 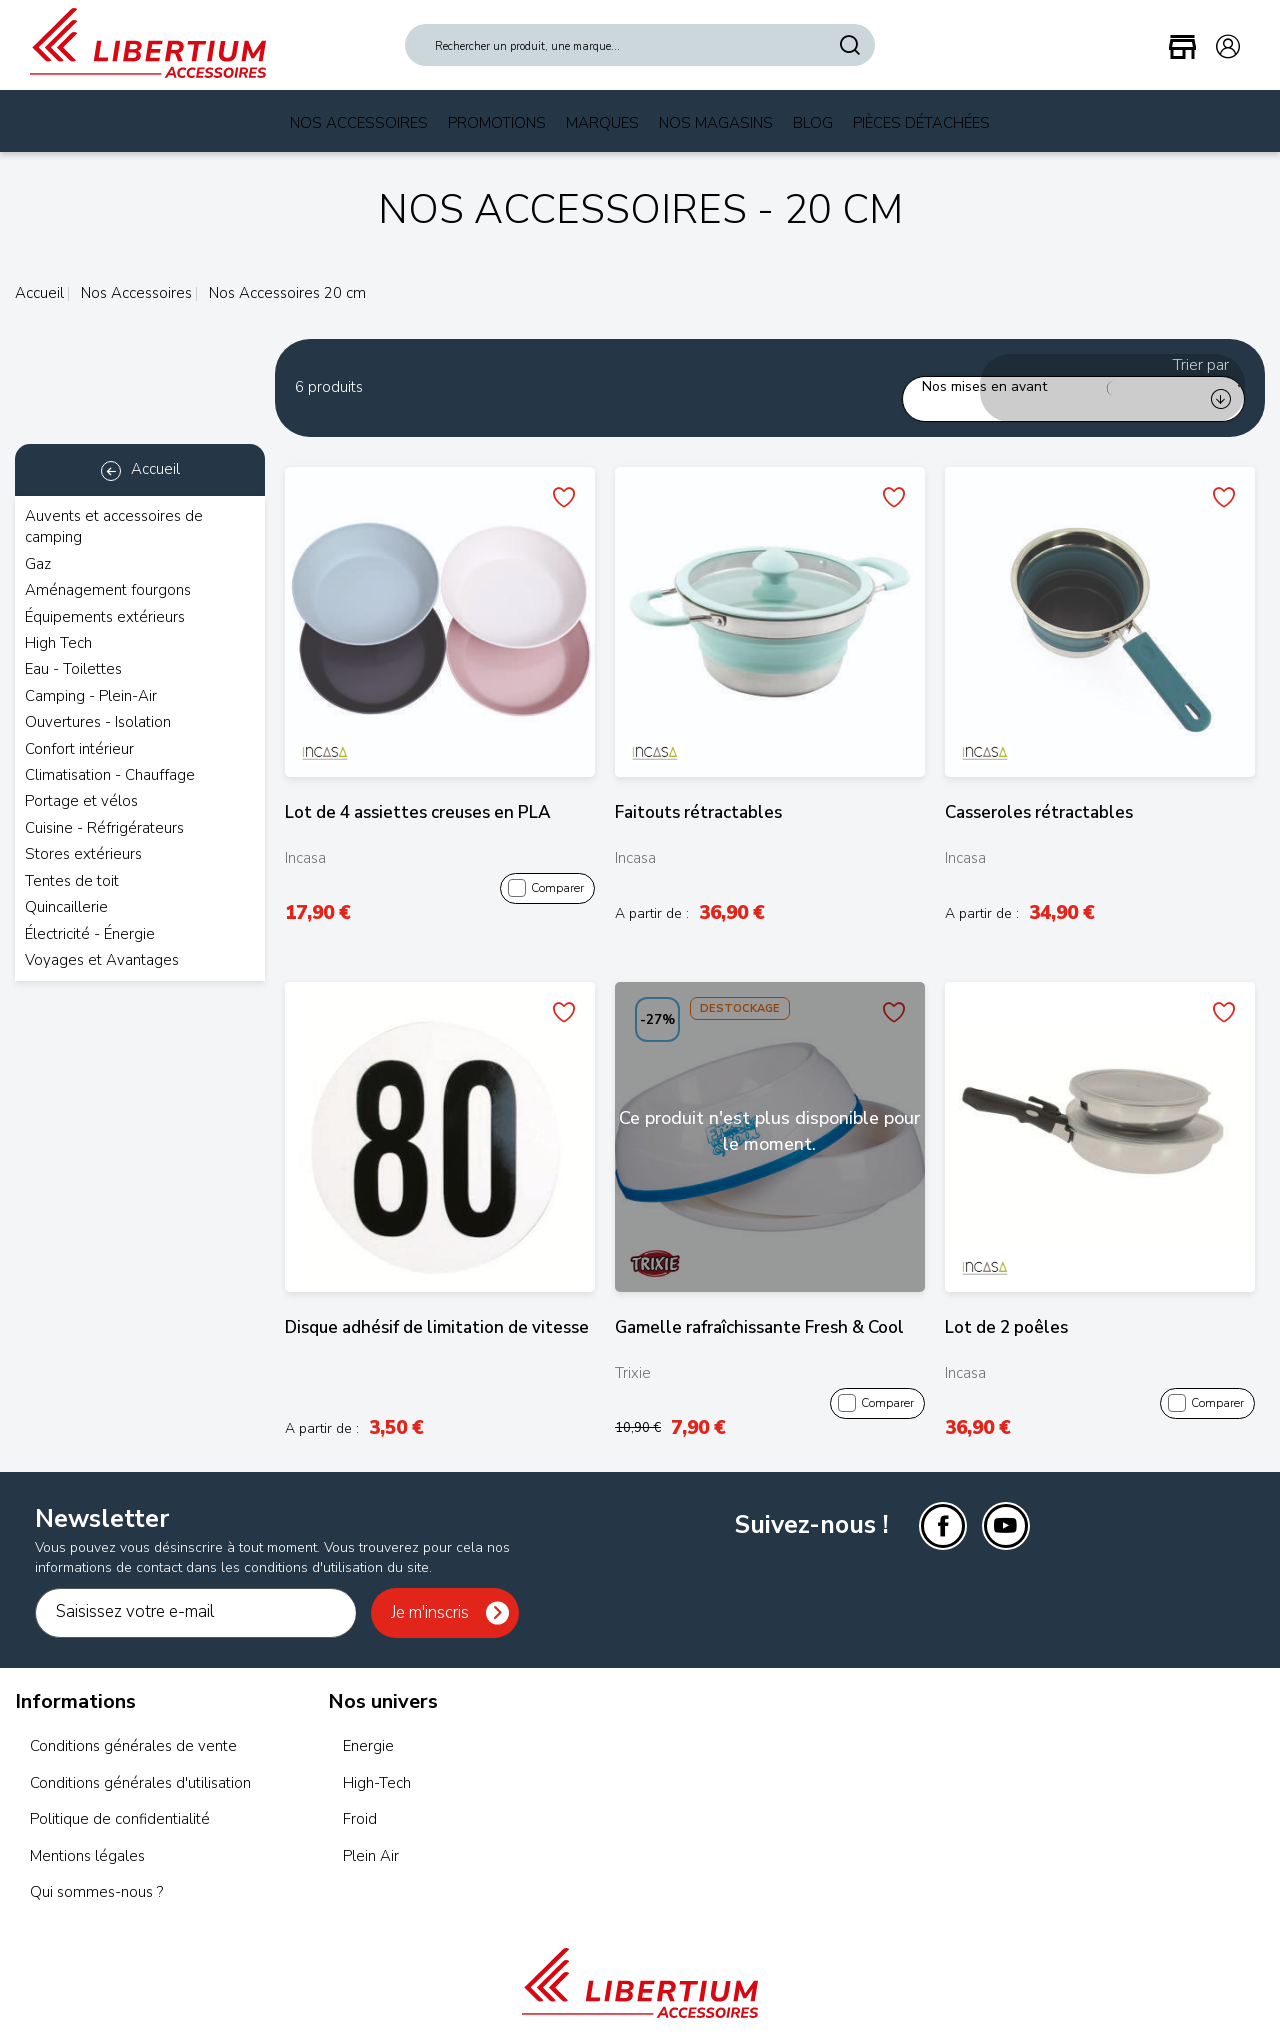 What do you see at coordinates (90, 934) in the screenshot?
I see `Électricité - Énergie` at bounding box center [90, 934].